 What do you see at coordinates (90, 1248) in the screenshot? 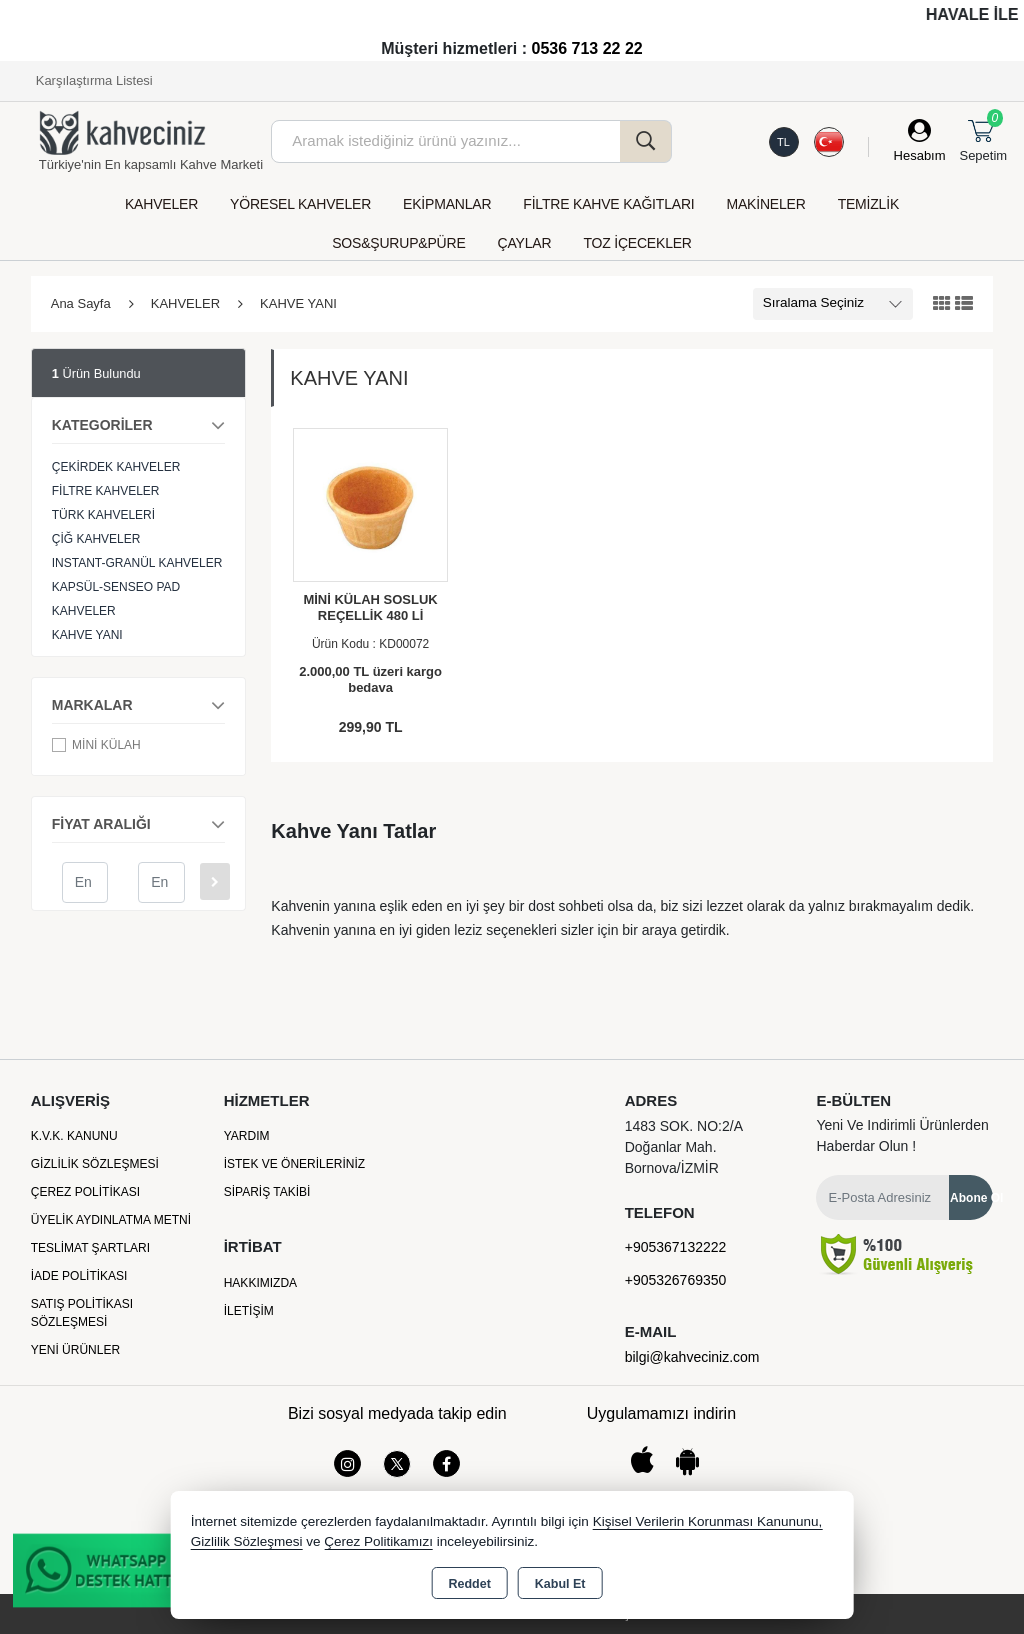
I see `Teslimat Şartları` at bounding box center [90, 1248].